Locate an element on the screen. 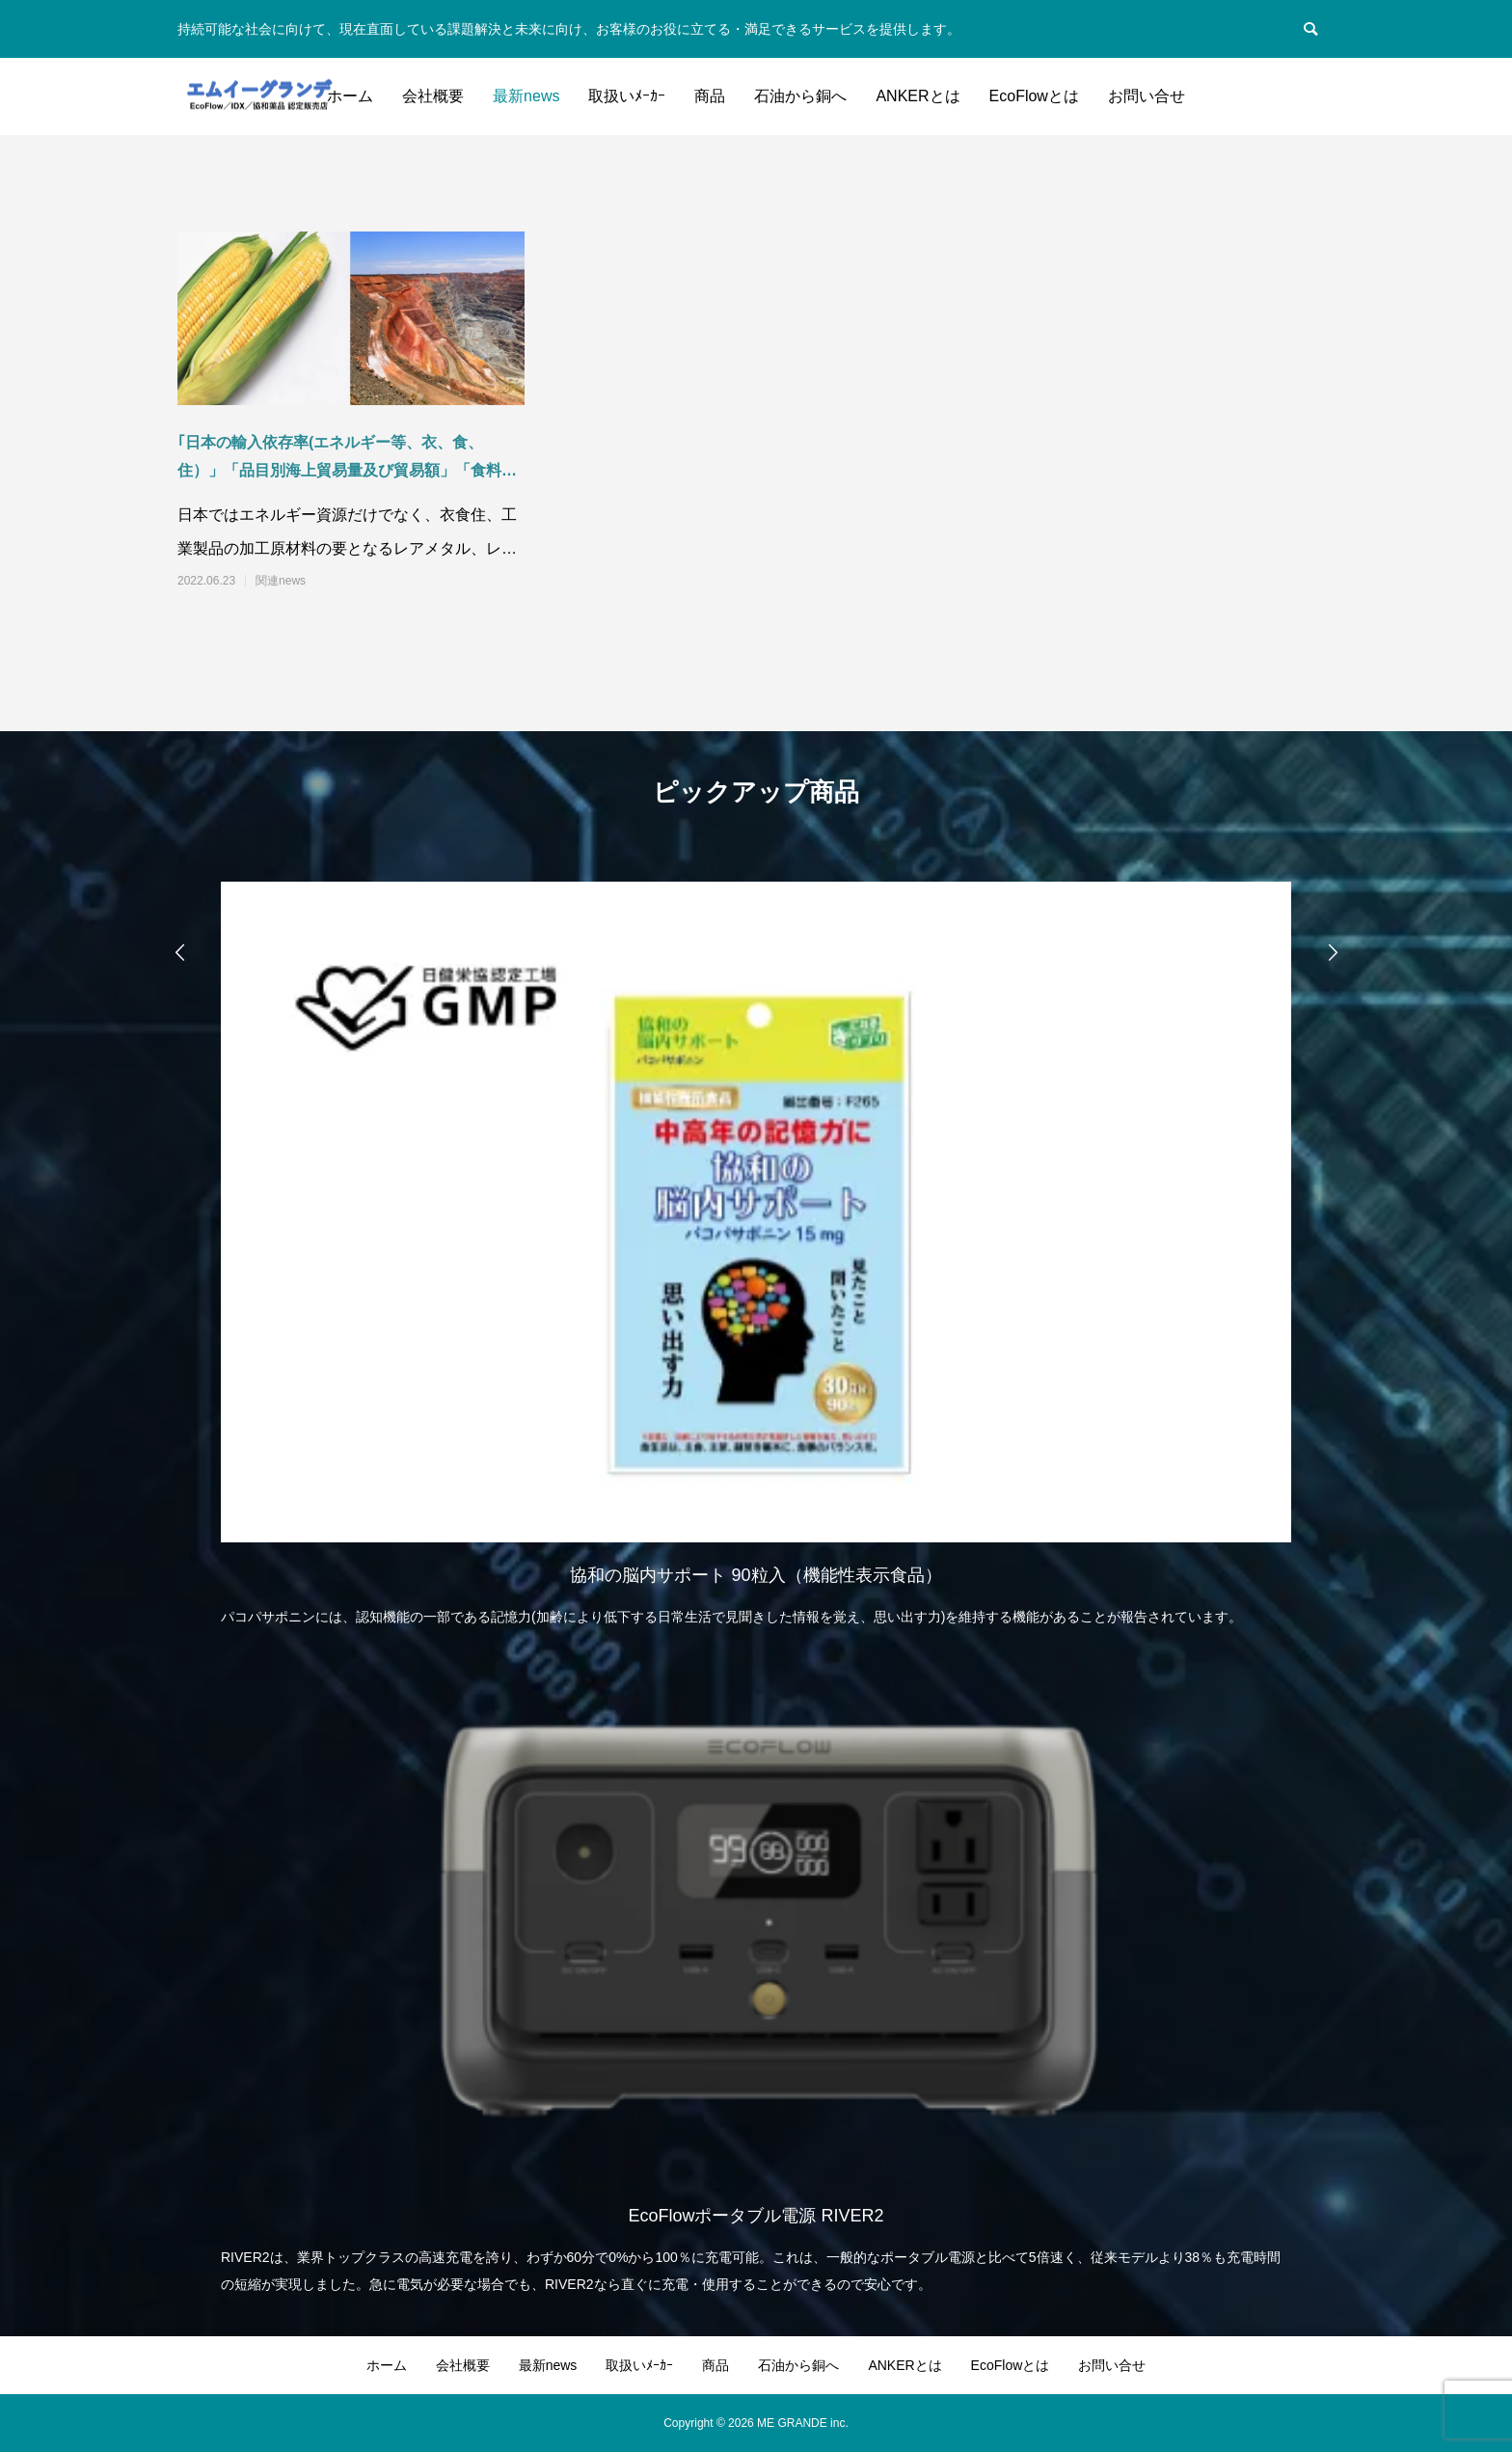 This screenshot has height=2452, width=1512. 会社概要 is located at coordinates (433, 96).